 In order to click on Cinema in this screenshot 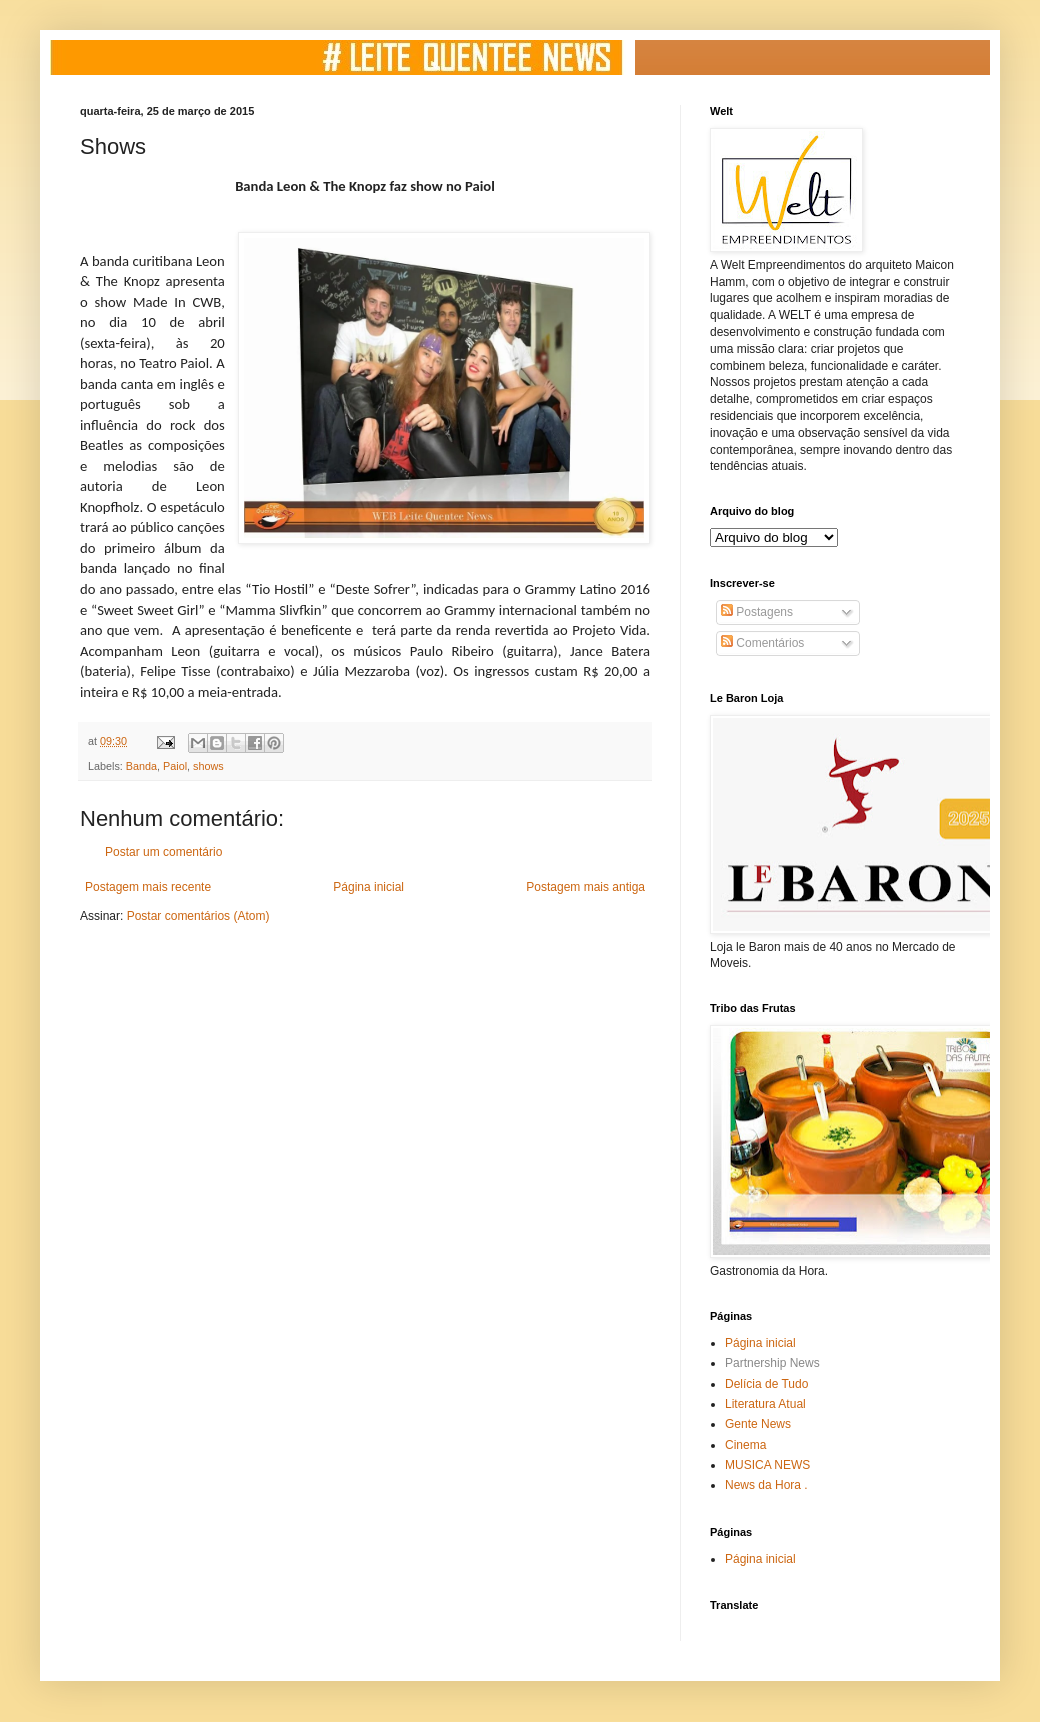, I will do `click(745, 1445)`.